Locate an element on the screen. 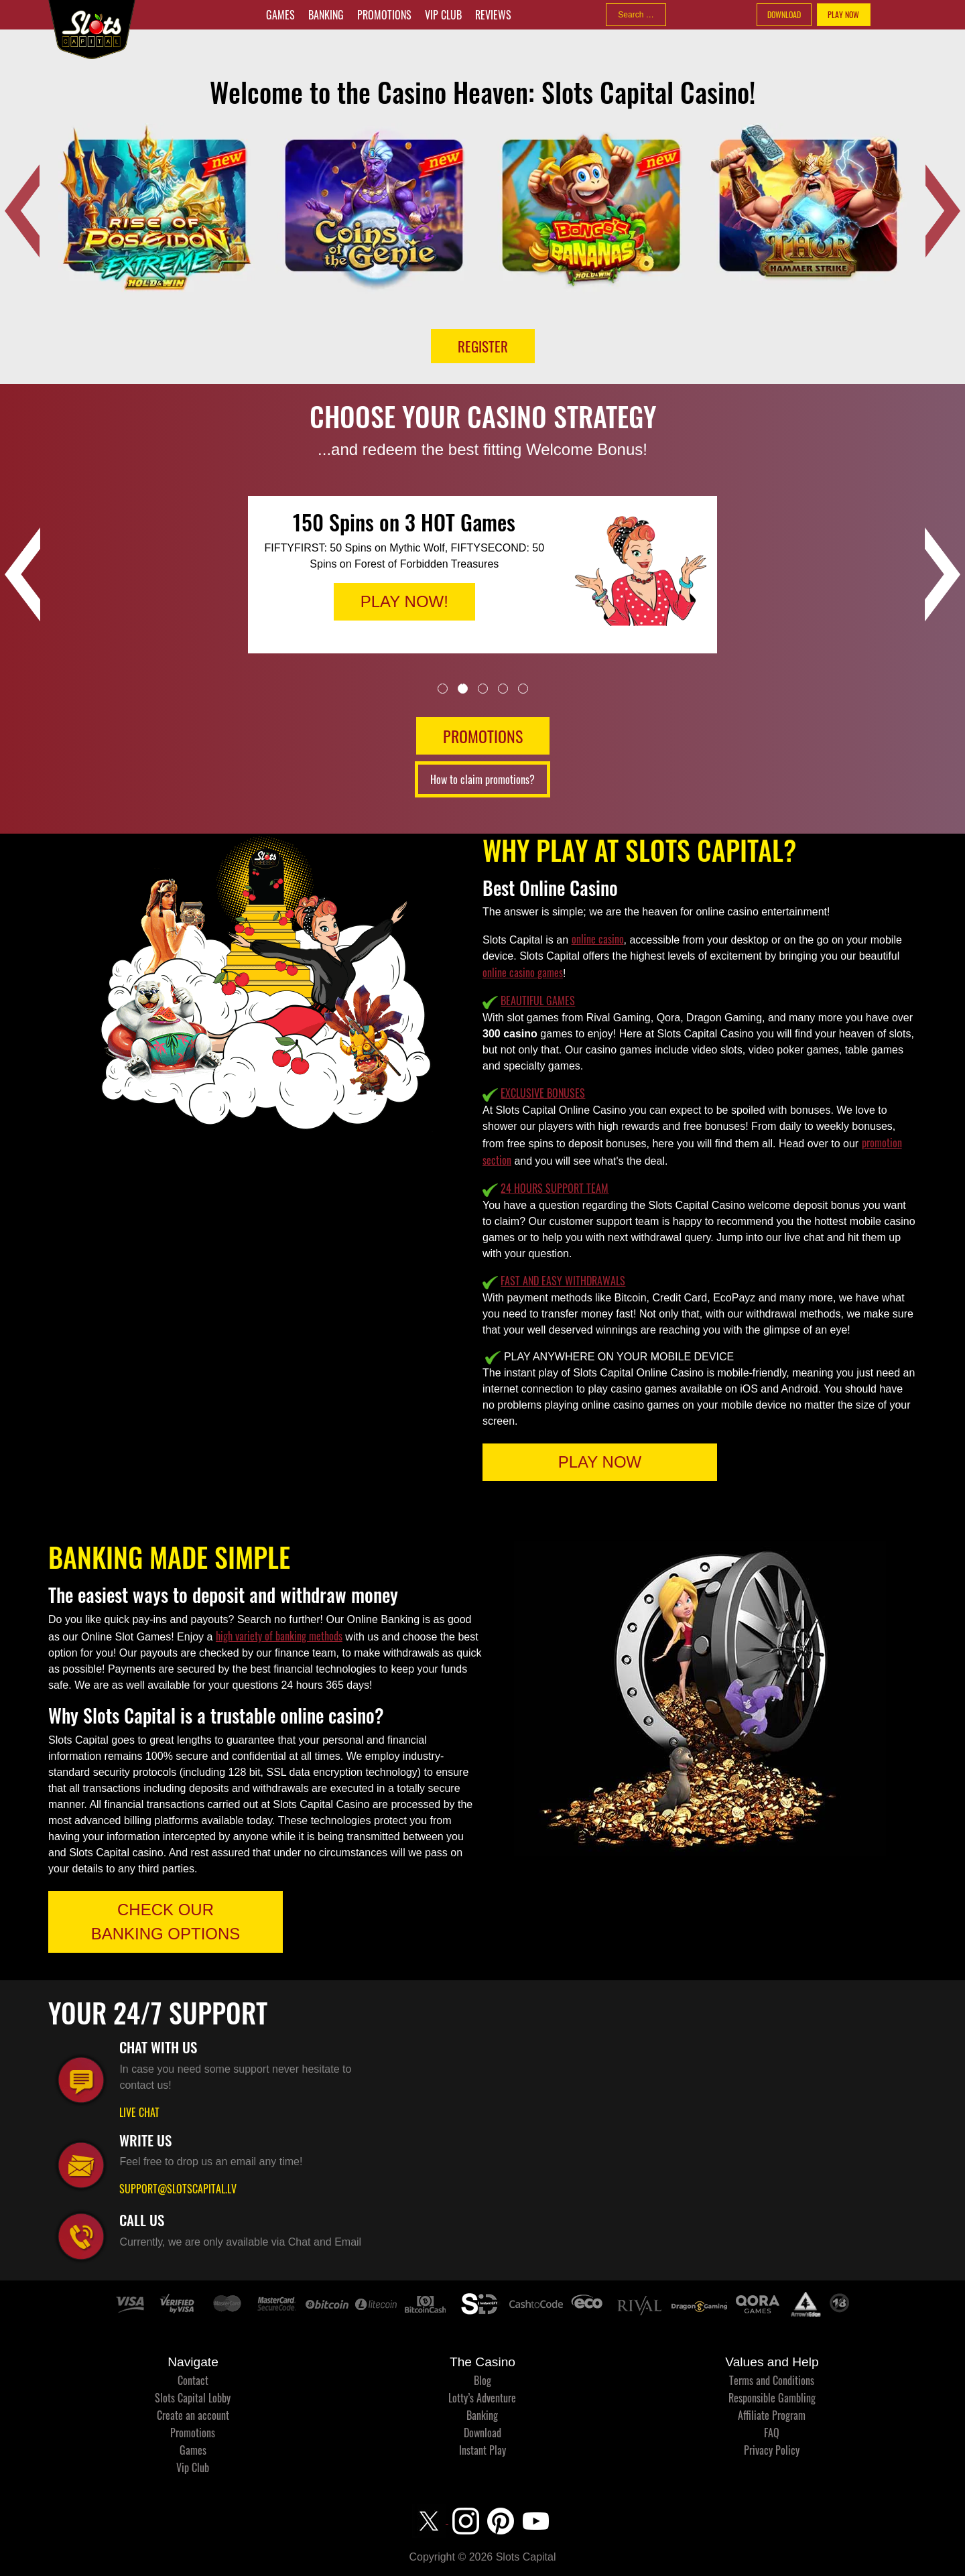 The image size is (965, 2576). Privacy Policy is located at coordinates (771, 2450).